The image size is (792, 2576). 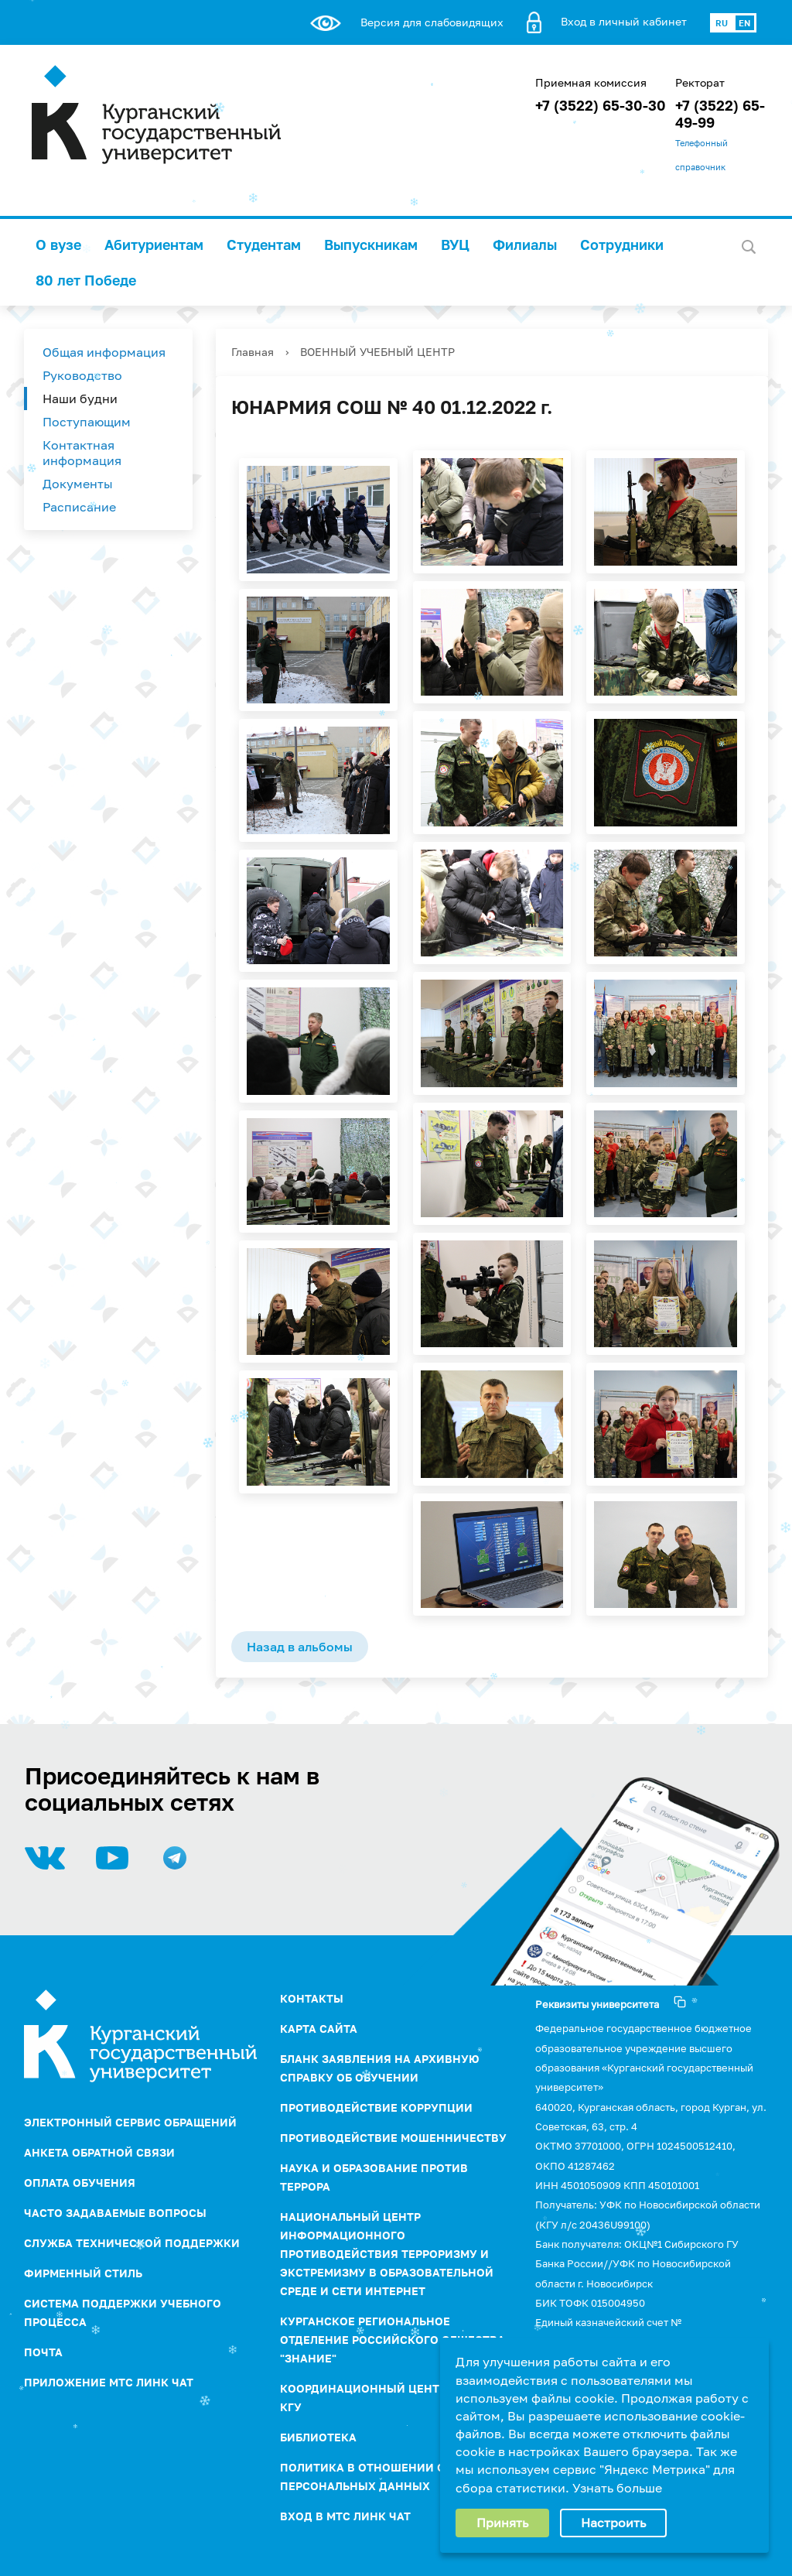 I want to click on НАЦИОНАЛЬНЫЙ ЦЕНТР ИНФОРМАЦИОННОГО ПРОТИВОДЕЙСТВИЯ ТЕРРОРИЗМУ И ЭКСТРЕМИЗМУ В ОБРАЗОВАТЕЛЬНОЙ СРЕДЕ И СЕТИ ИНТЕРНЕТ, so click(x=386, y=2253).